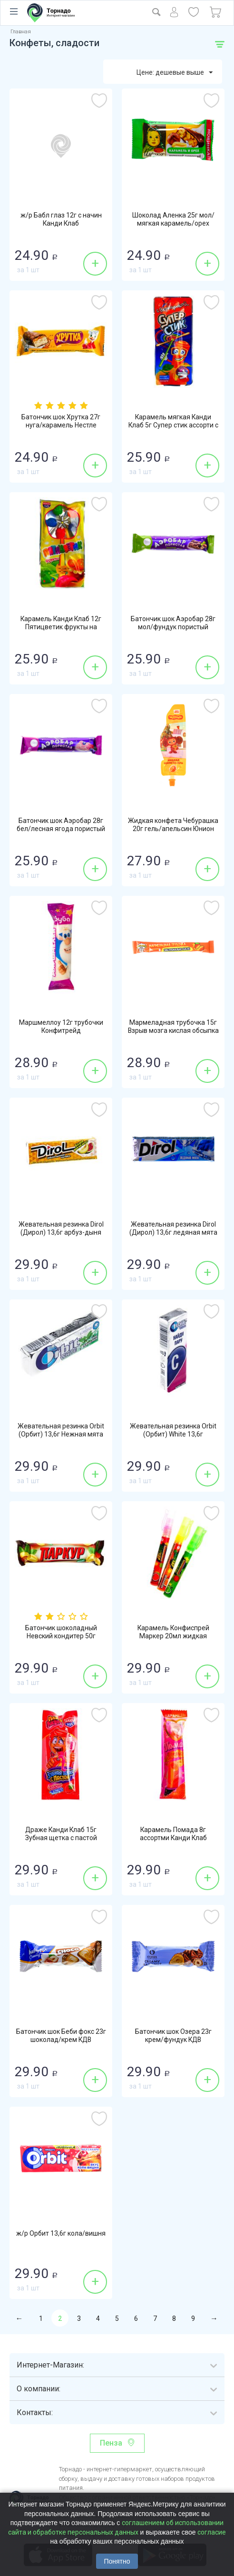  Describe the element at coordinates (173, 1637) in the screenshot. I see `Карамель Конфиспрей Маркер 20мл жидкая Конфитой` at that location.